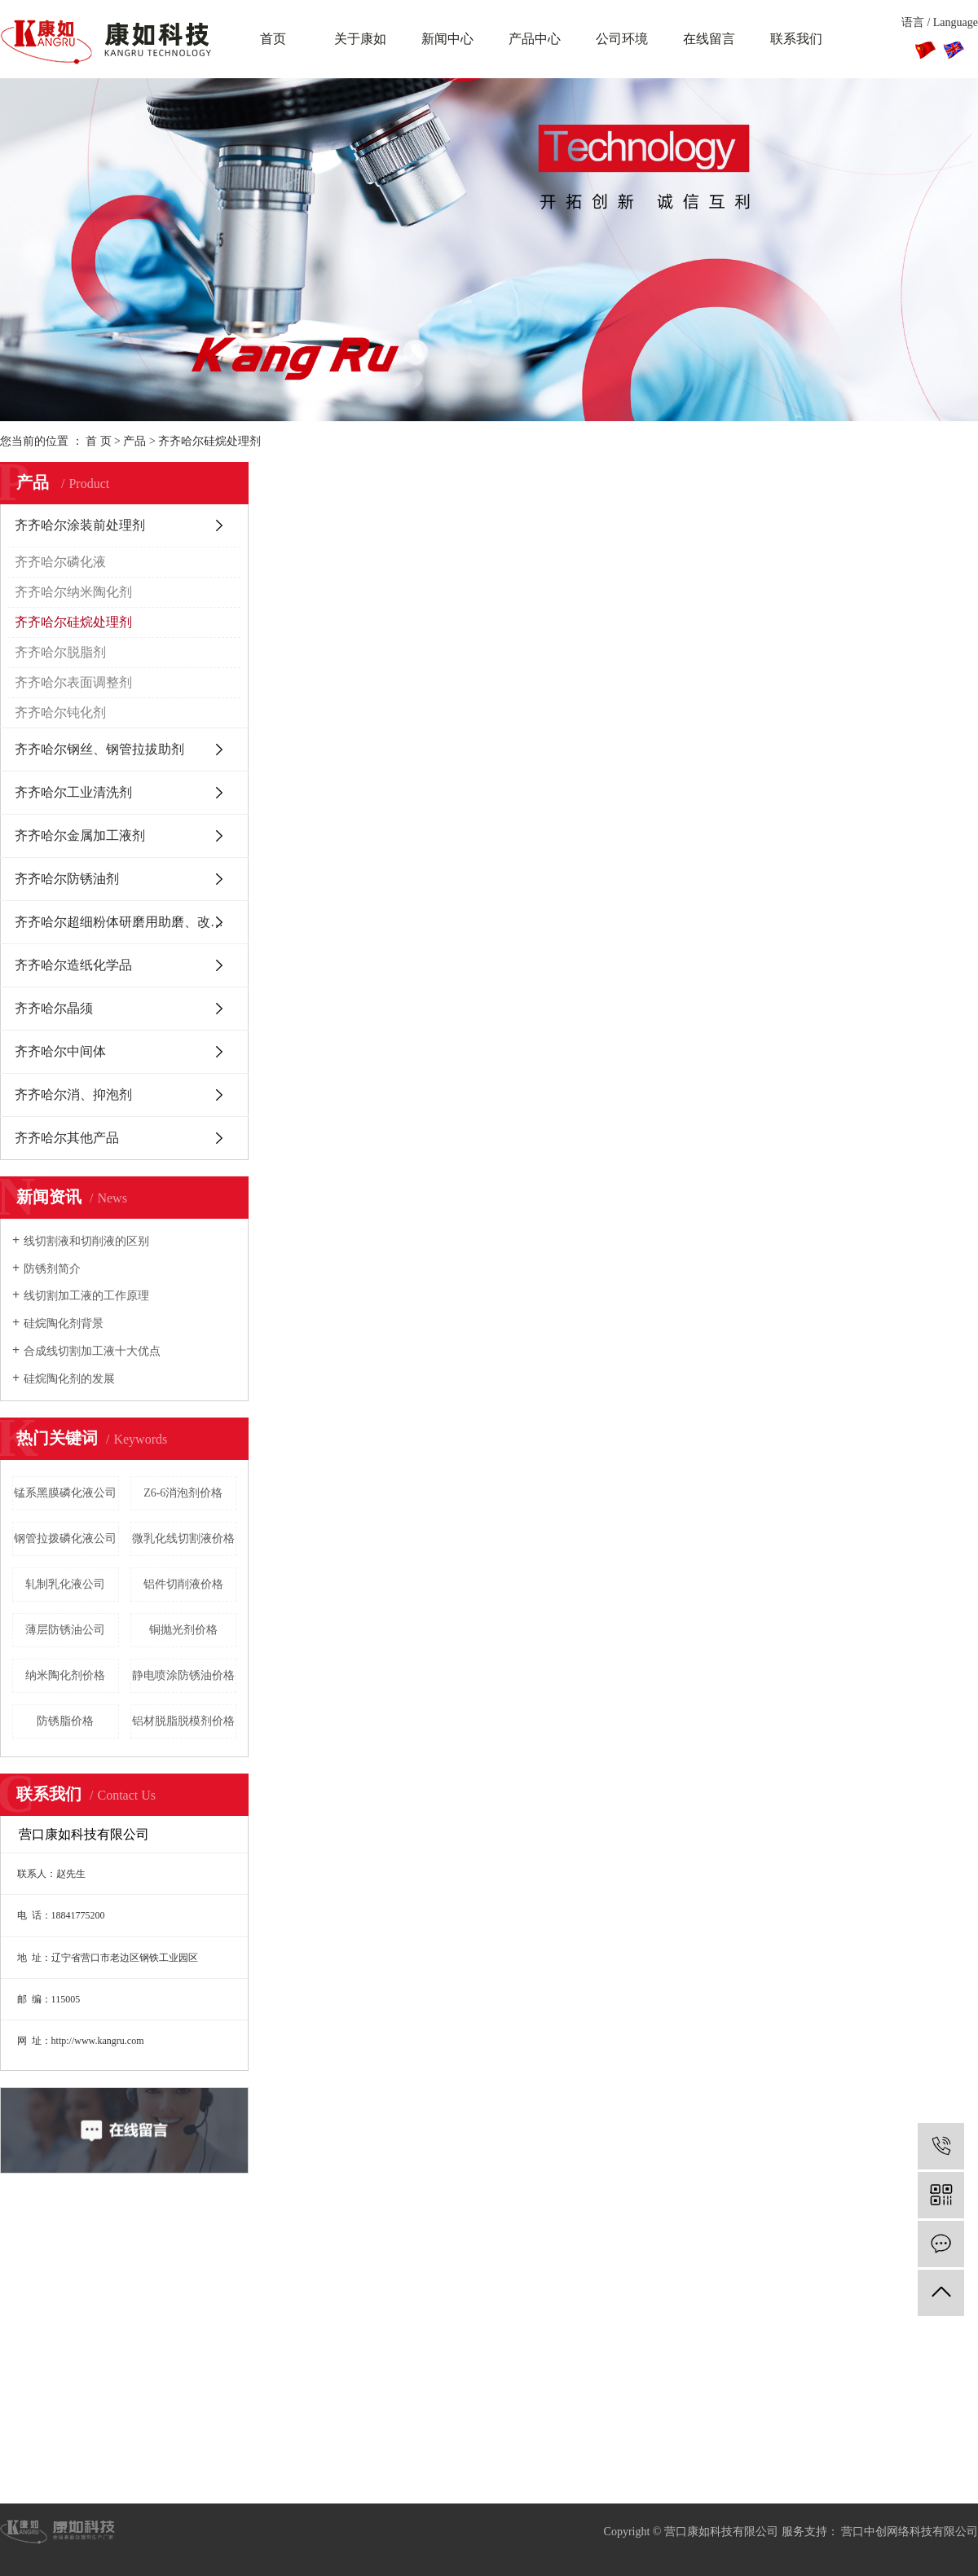 This screenshot has width=978, height=2576. Describe the element at coordinates (73, 965) in the screenshot. I see `齐齐哈尔造纸化学品` at that location.